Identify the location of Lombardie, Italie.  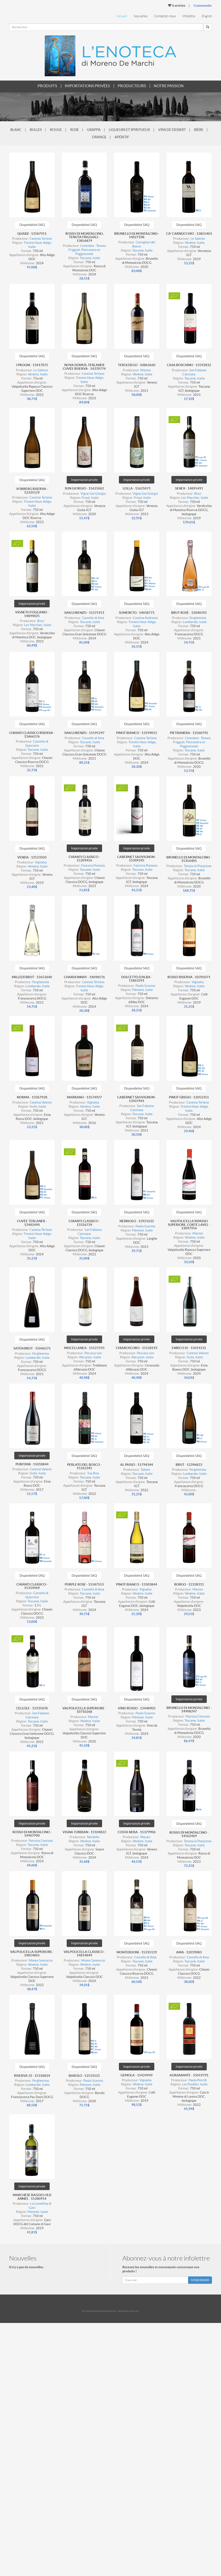
(195, 681).